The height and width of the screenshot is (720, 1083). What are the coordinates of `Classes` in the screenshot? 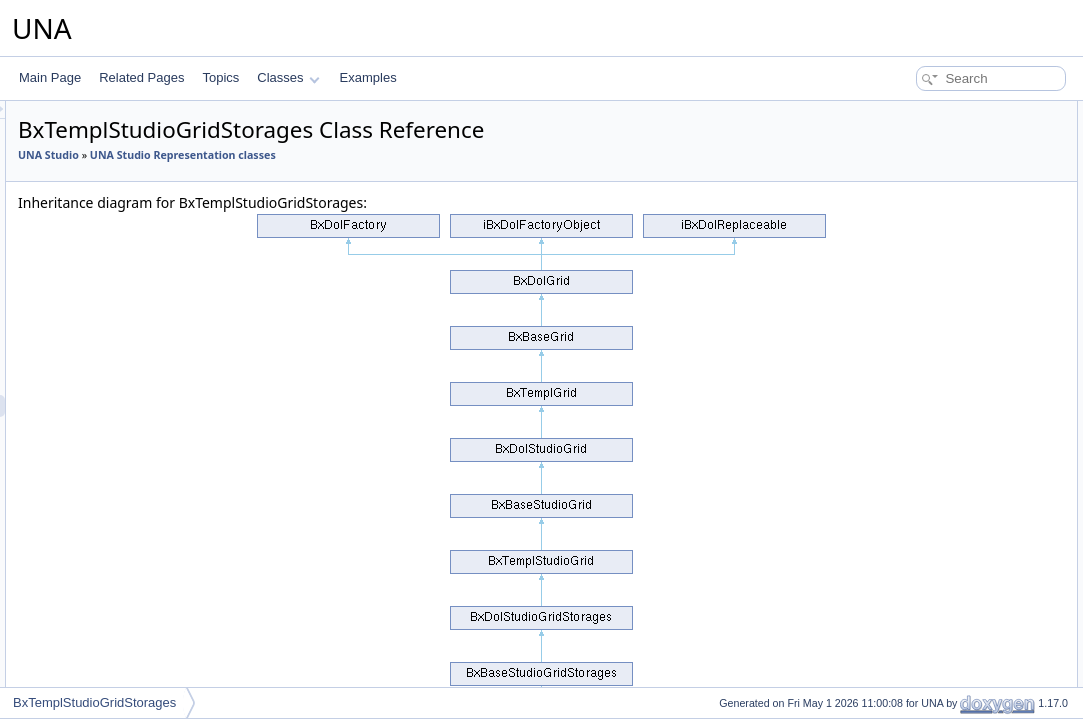 It's located at (288, 77).